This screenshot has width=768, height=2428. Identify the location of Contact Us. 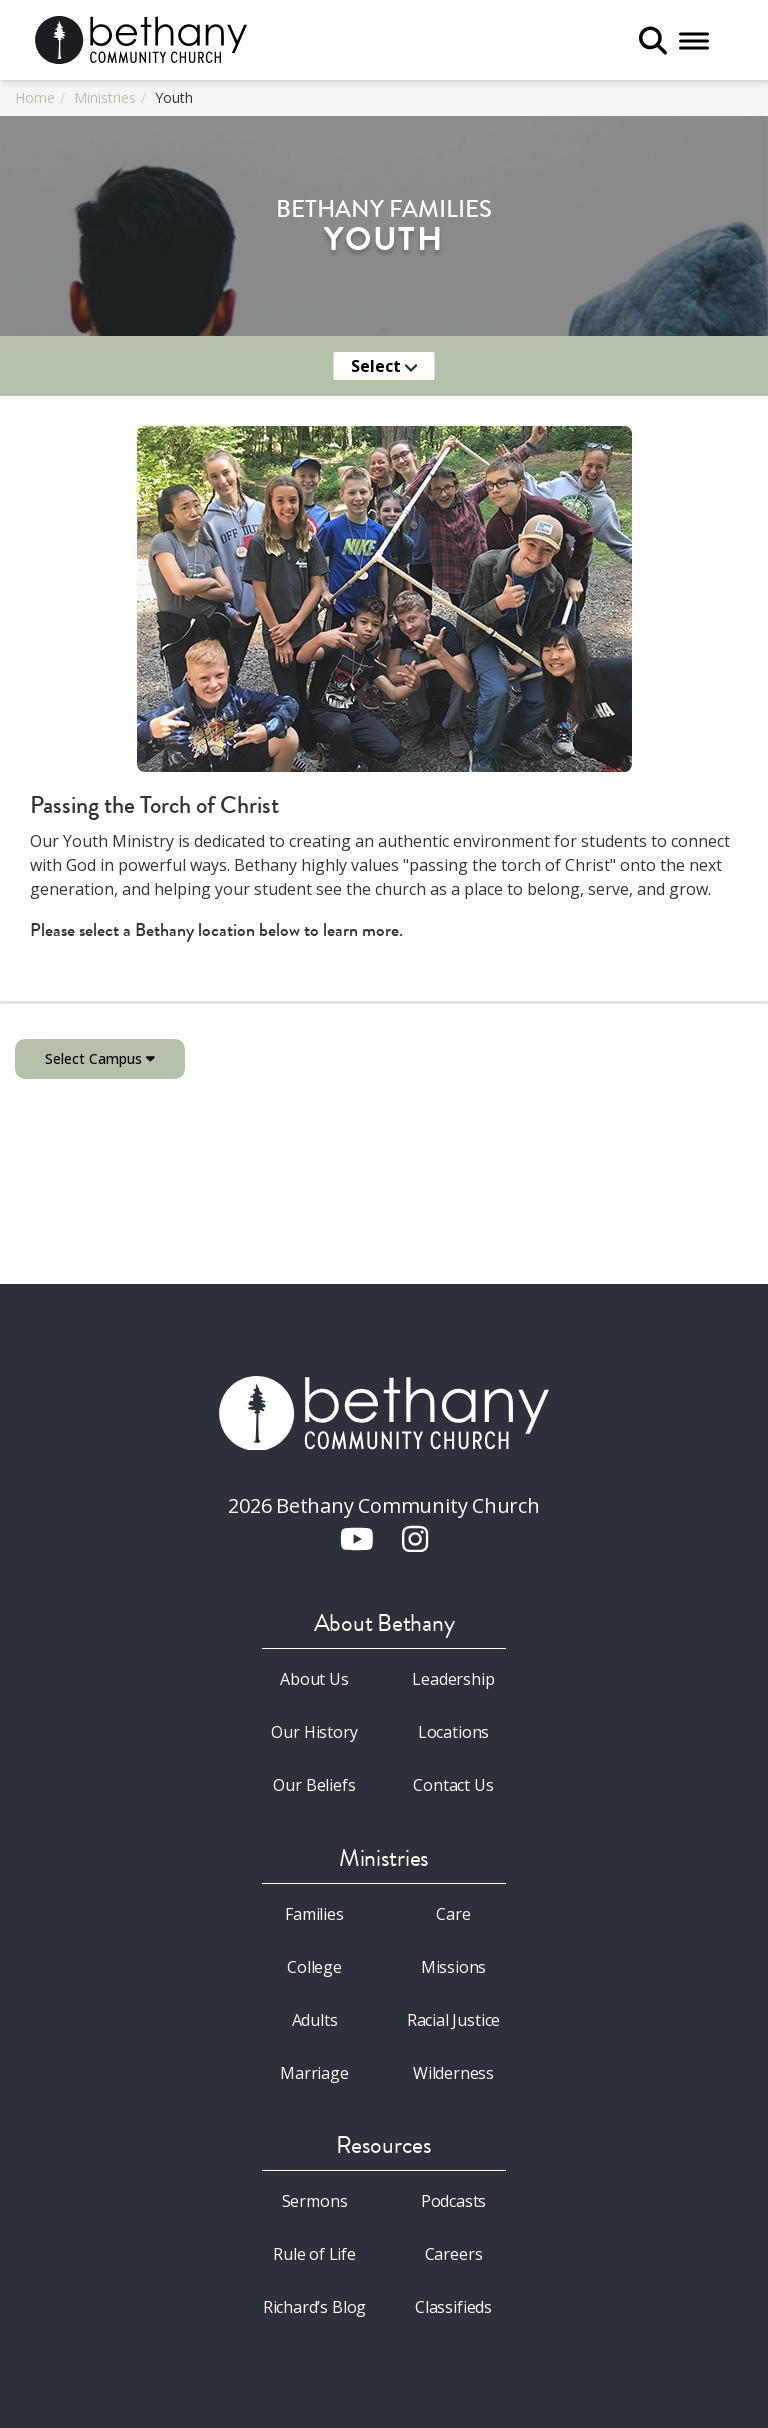
(453, 1785).